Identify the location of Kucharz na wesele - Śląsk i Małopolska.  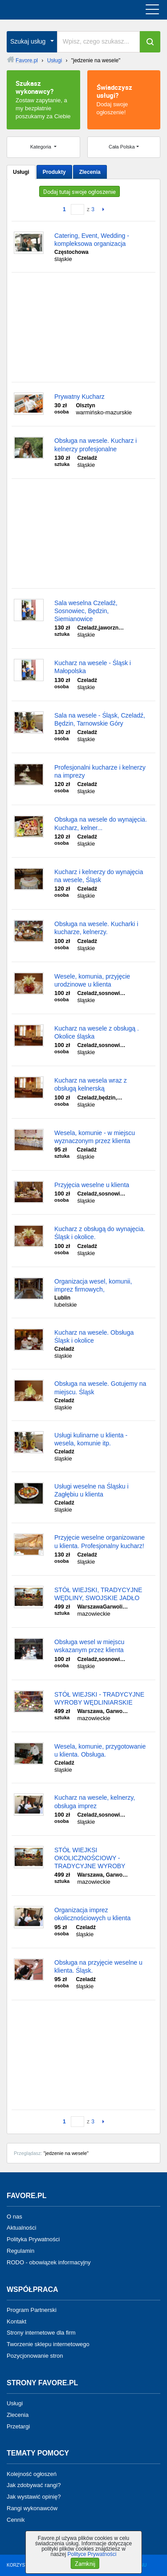
(92, 666).